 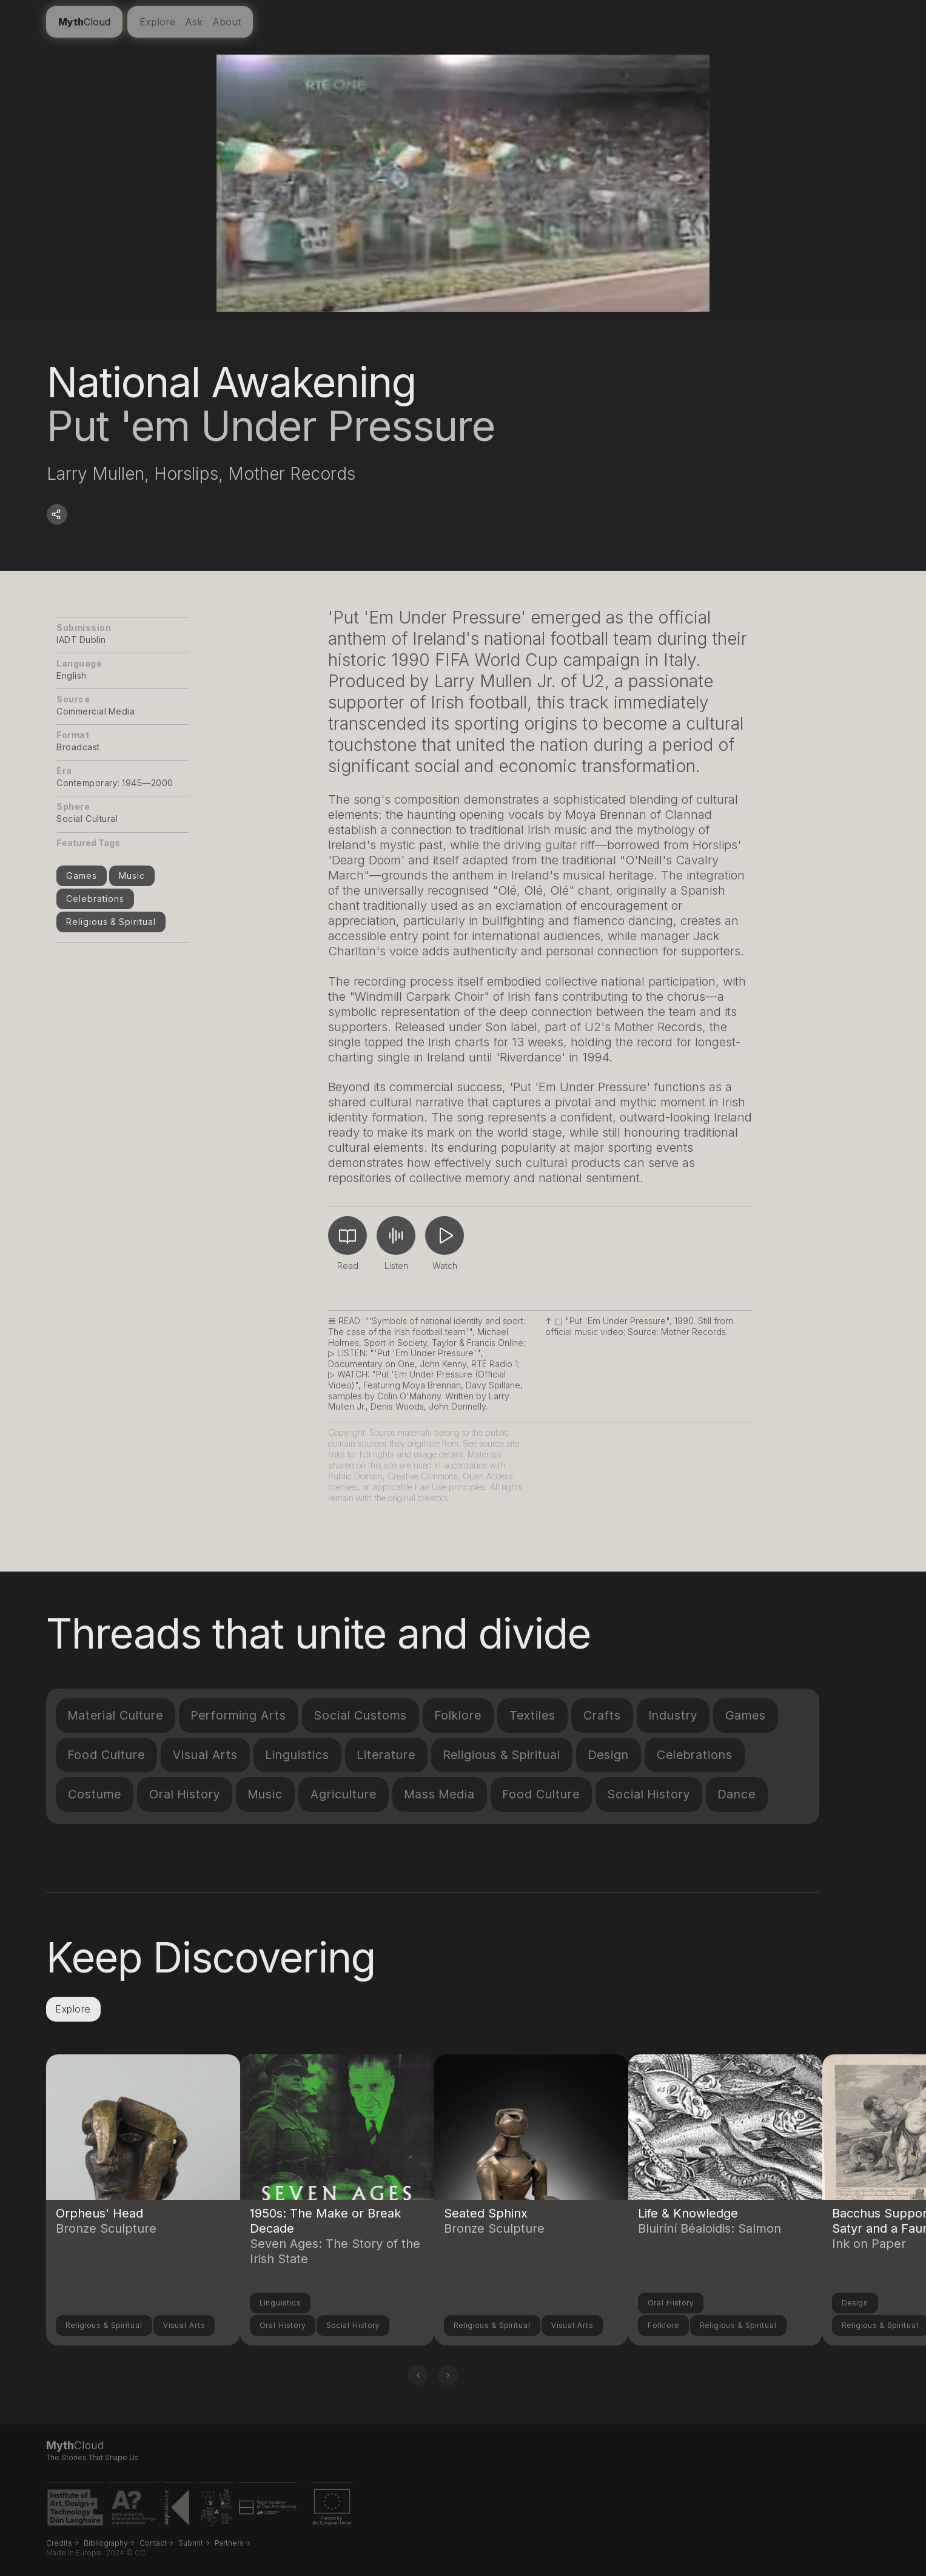 What do you see at coordinates (157, 22) in the screenshot?
I see `Explore` at bounding box center [157, 22].